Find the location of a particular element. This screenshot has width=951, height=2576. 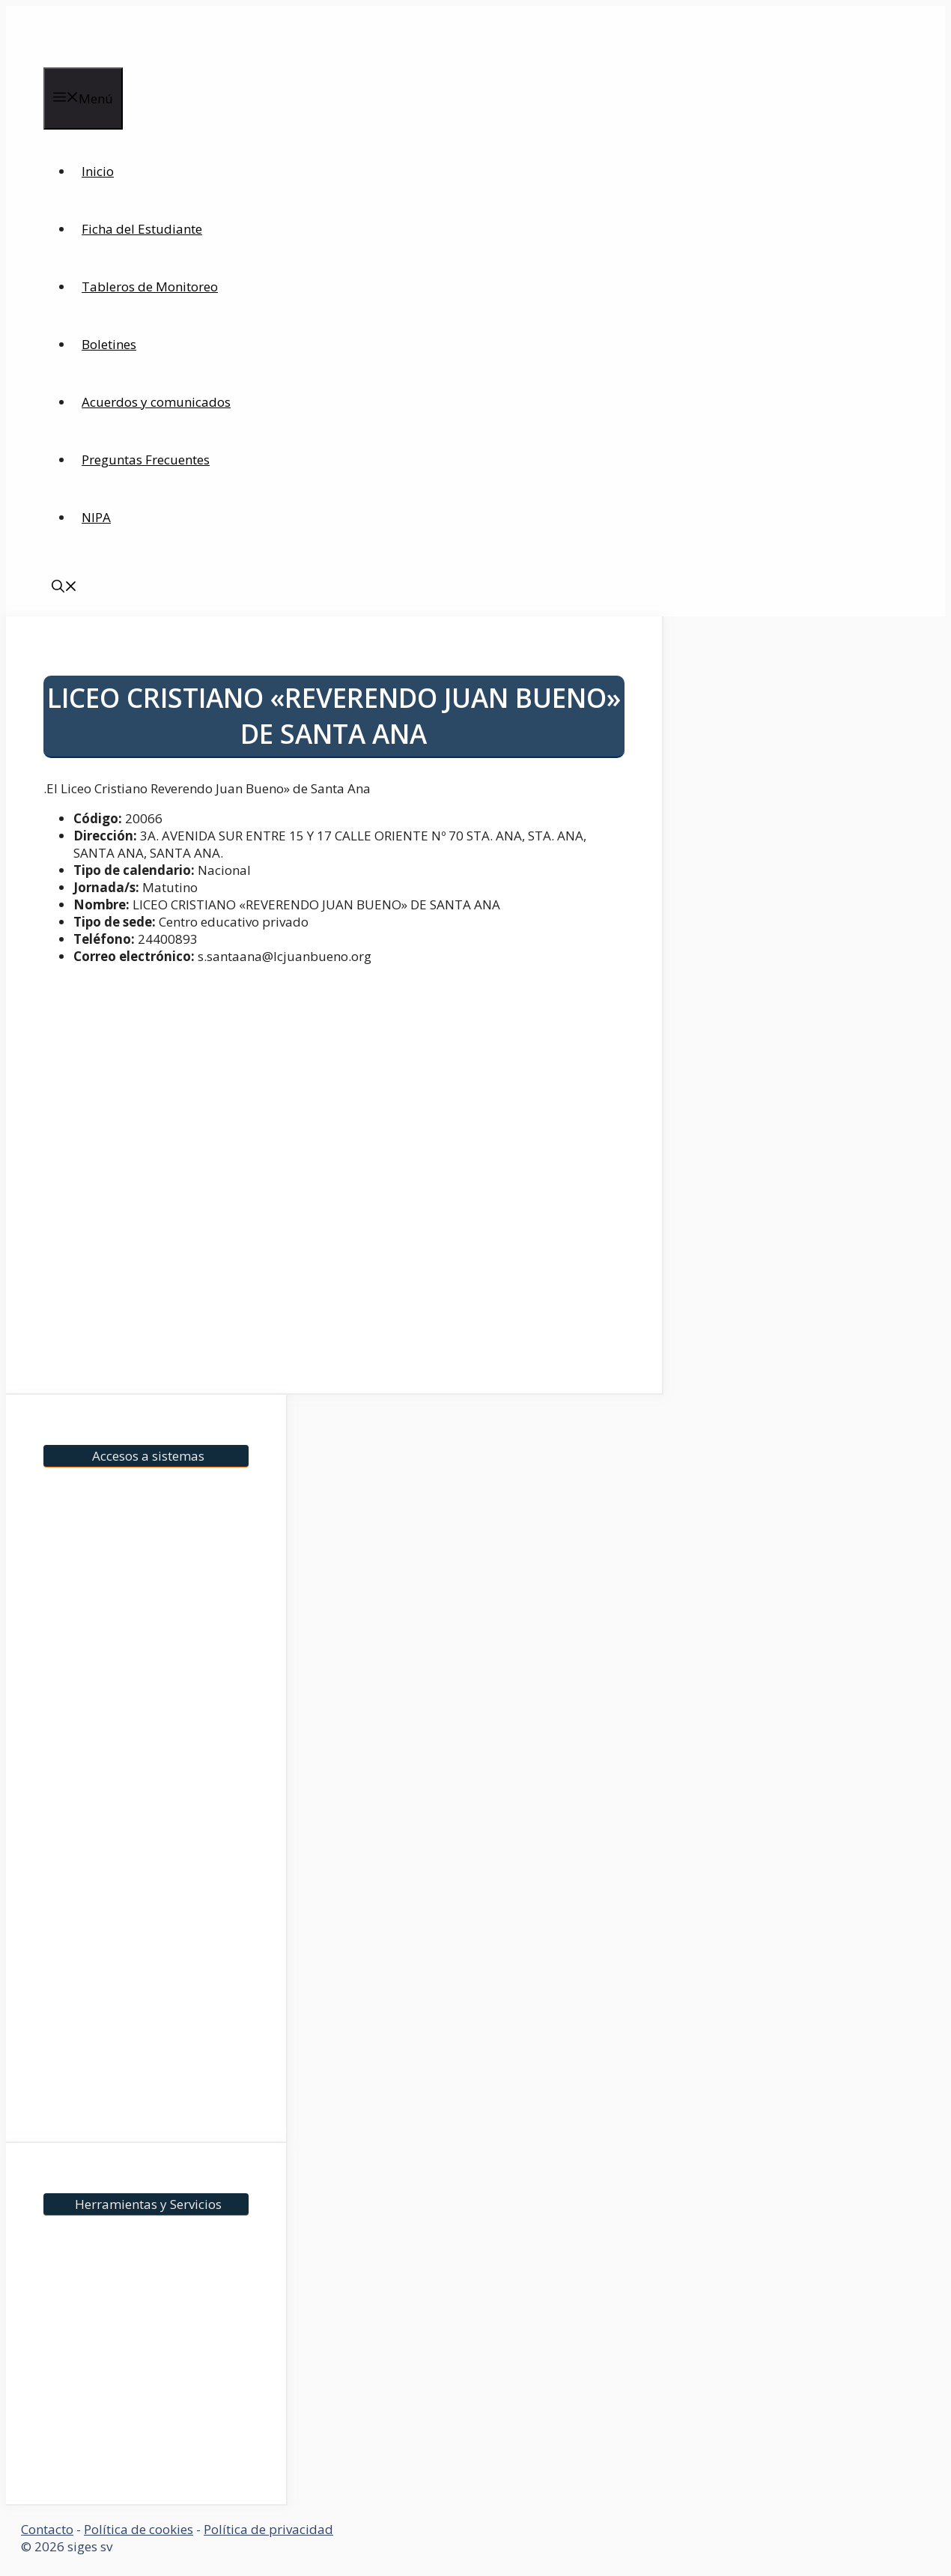

Ficha del Estudiante is located at coordinates (142, 228).